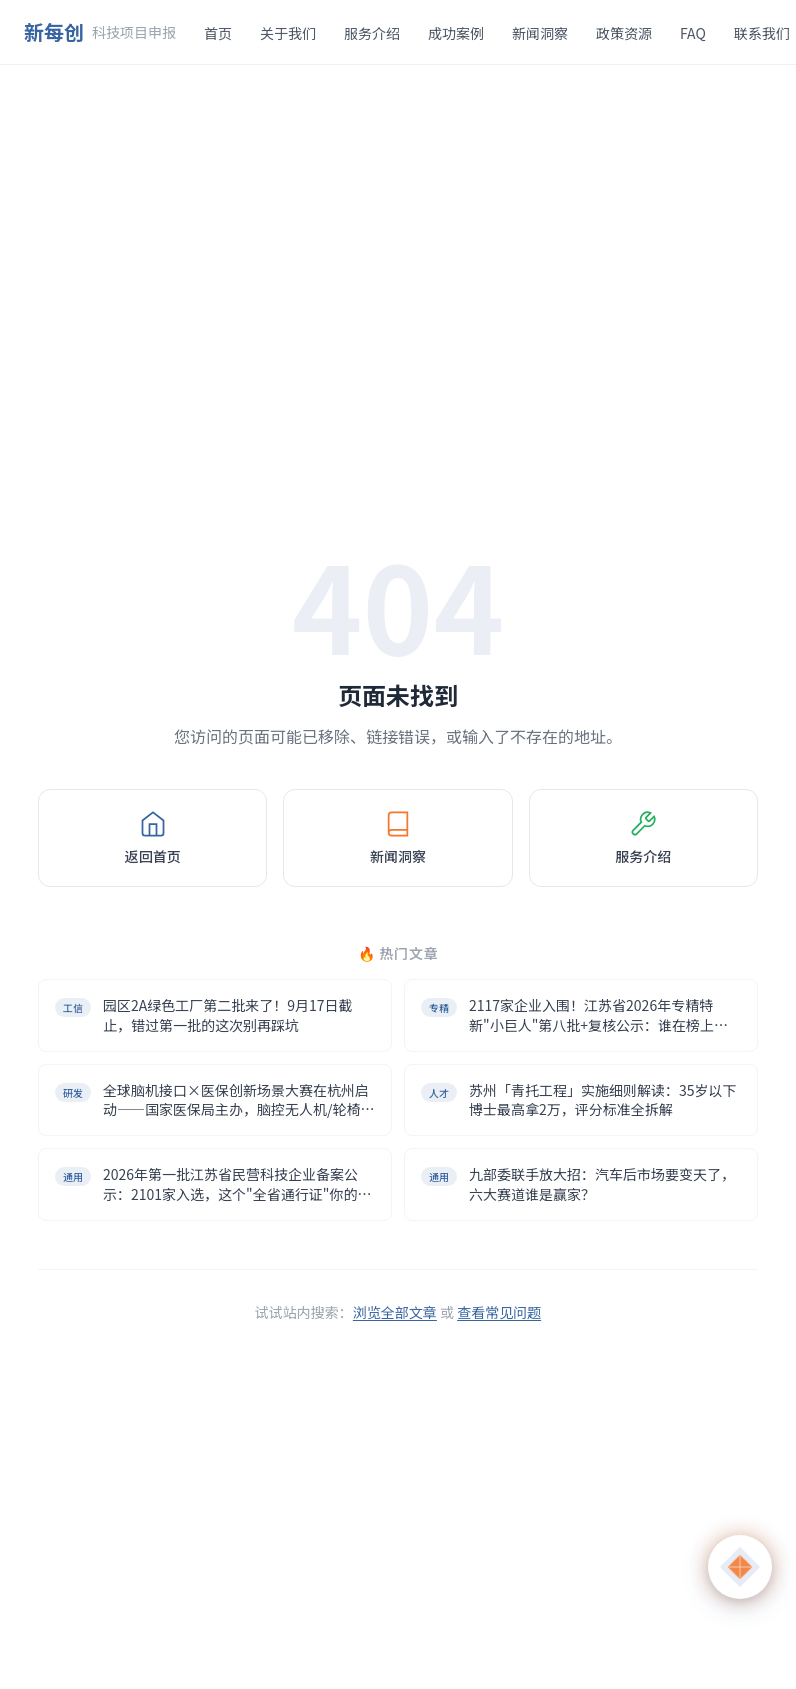  Describe the element at coordinates (456, 33) in the screenshot. I see `成功案例` at that location.